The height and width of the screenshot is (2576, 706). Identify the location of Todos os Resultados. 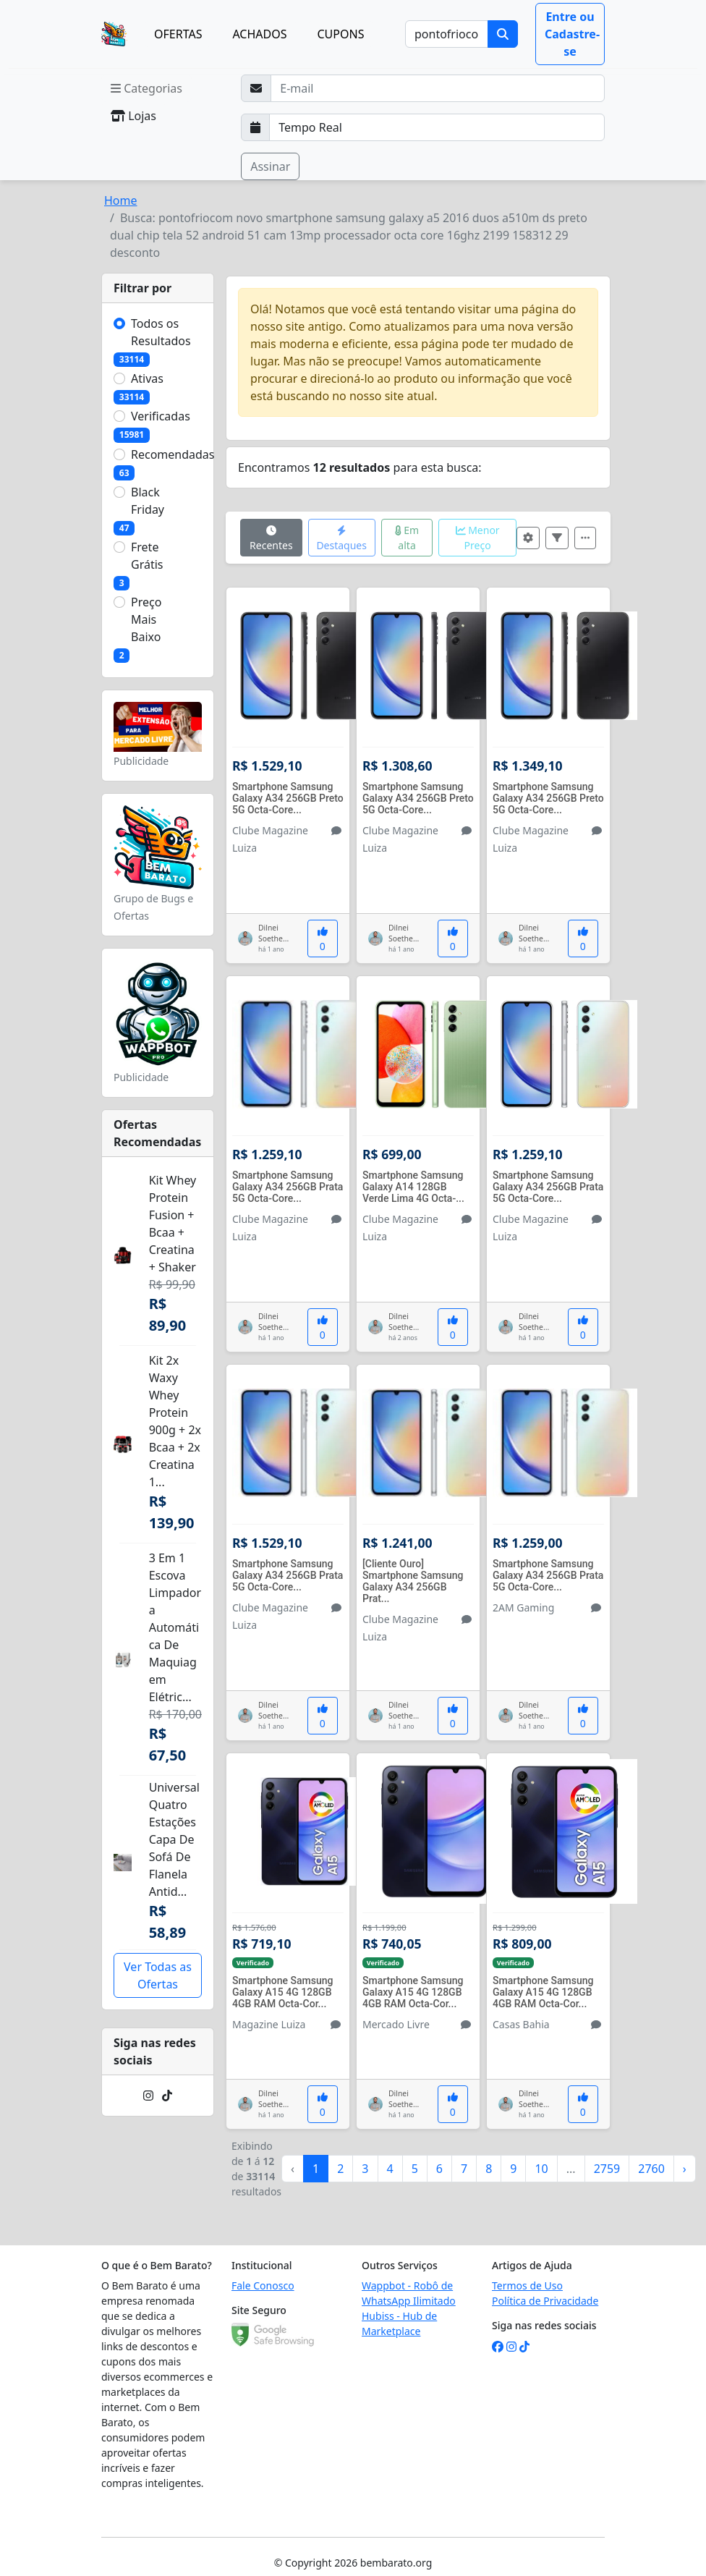
(161, 332).